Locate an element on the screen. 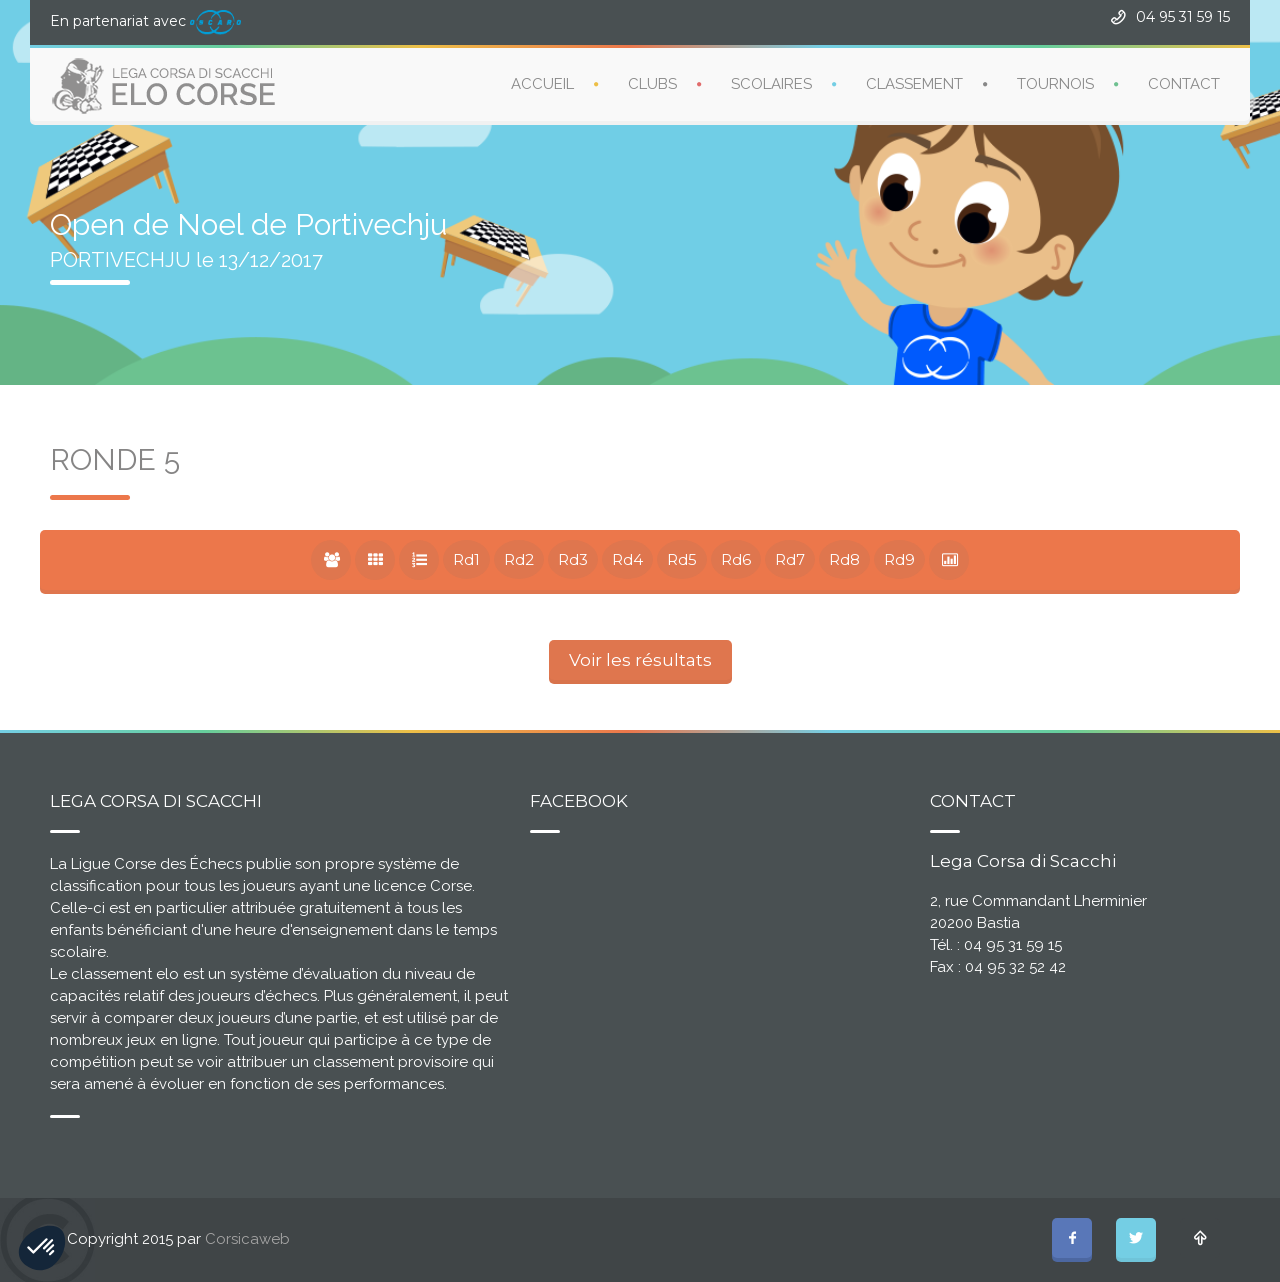 The image size is (1280, 1282). Rd9 is located at coordinates (899, 559).